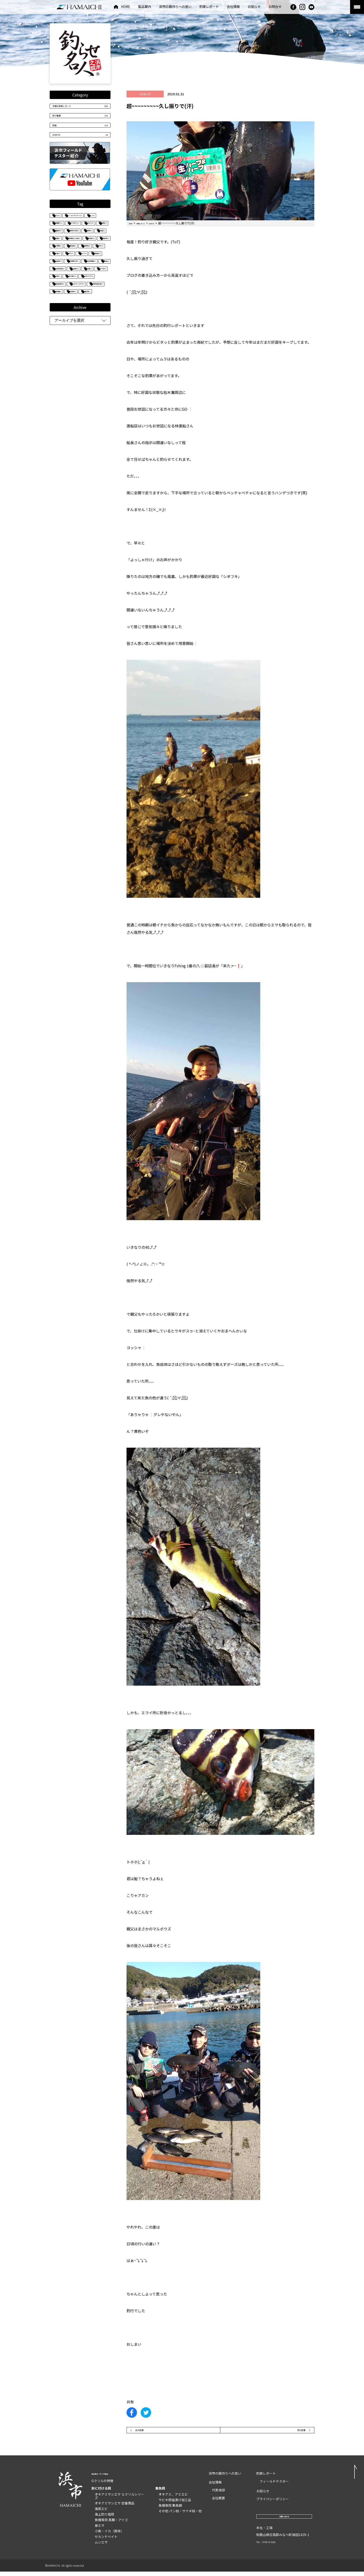  I want to click on マダイ, so click(64, 355).